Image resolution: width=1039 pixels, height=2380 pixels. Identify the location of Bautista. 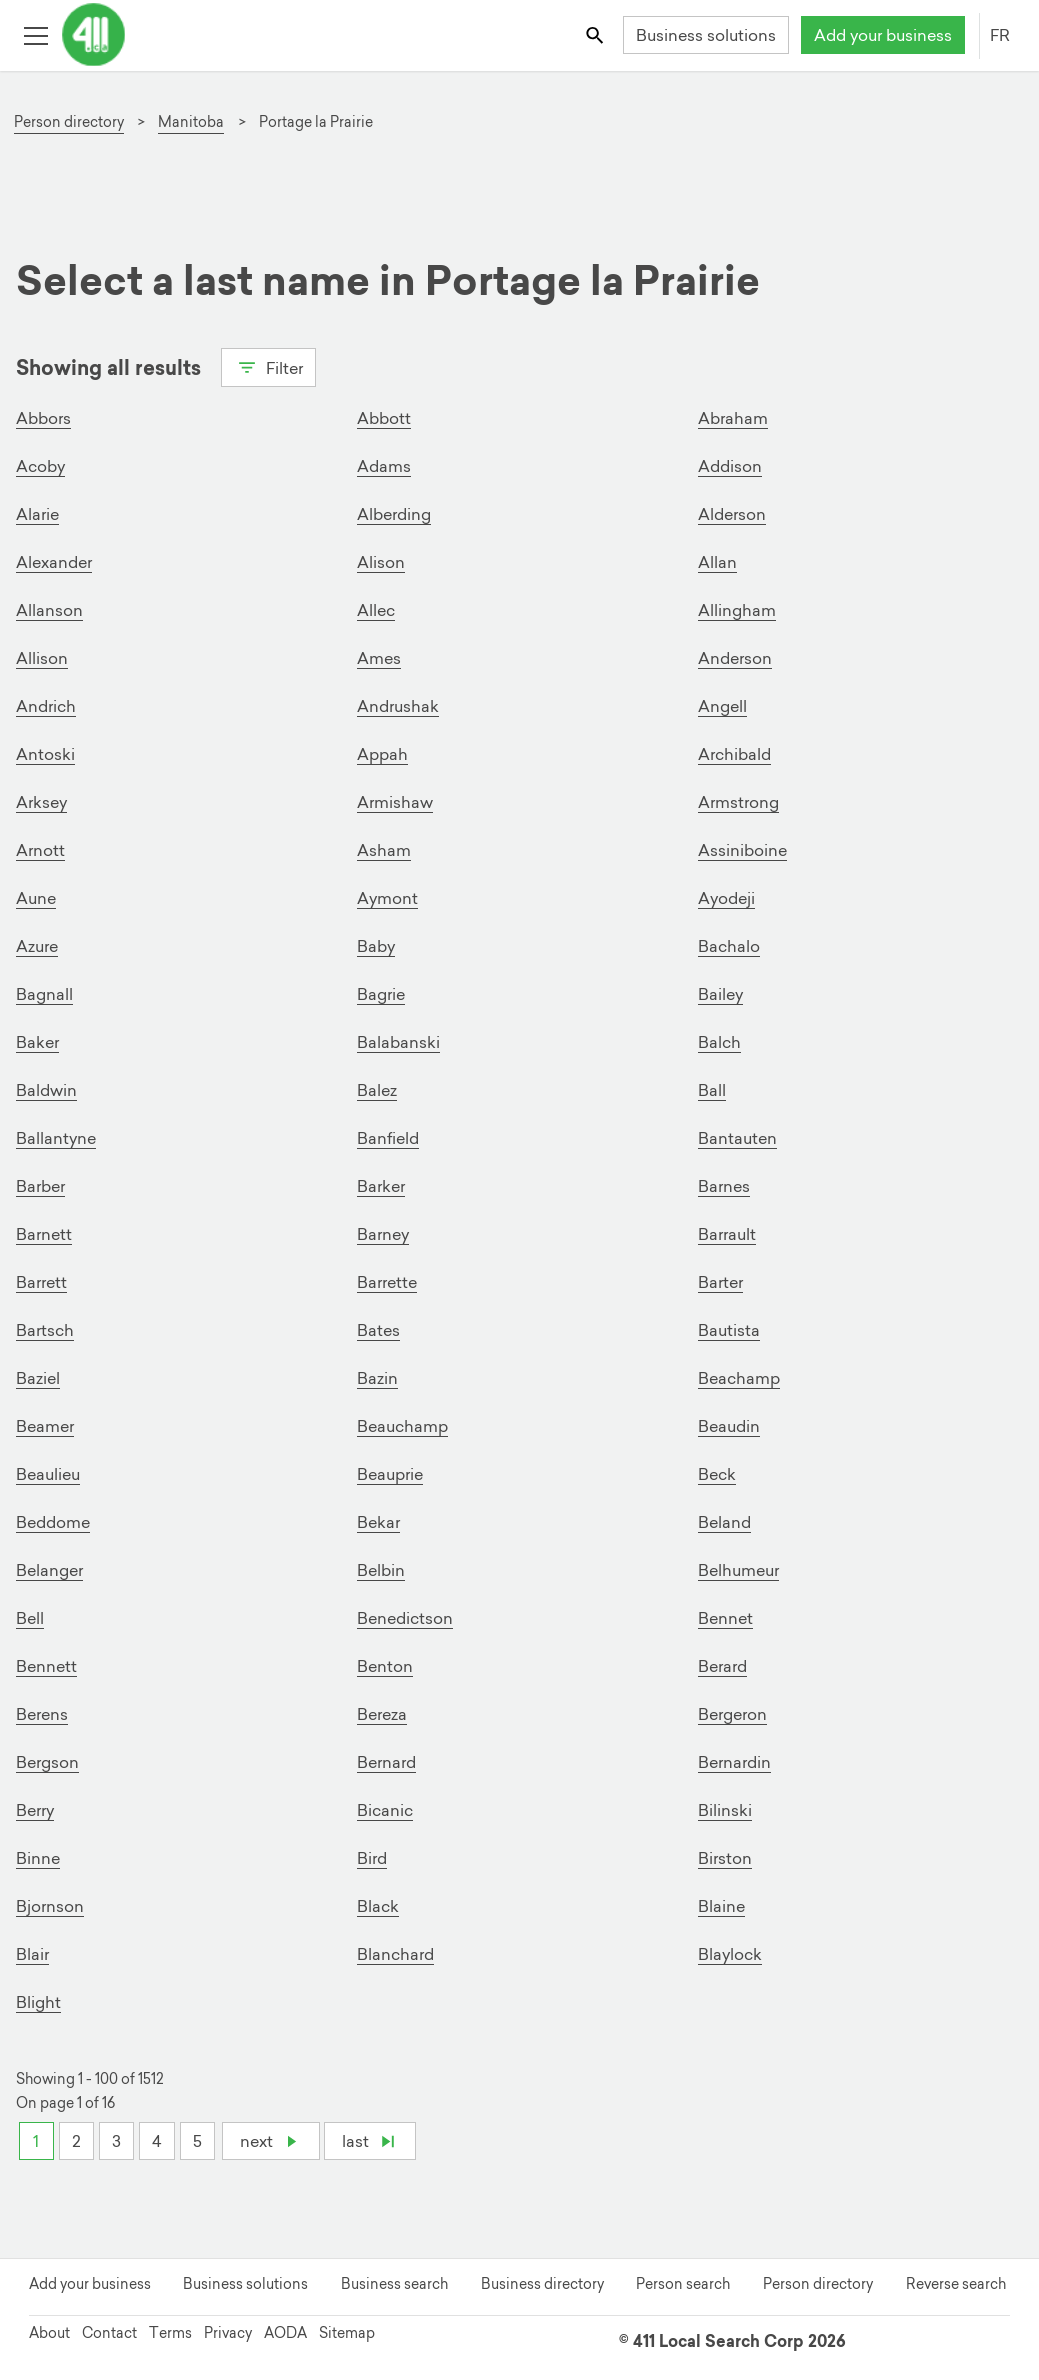
(729, 1330).